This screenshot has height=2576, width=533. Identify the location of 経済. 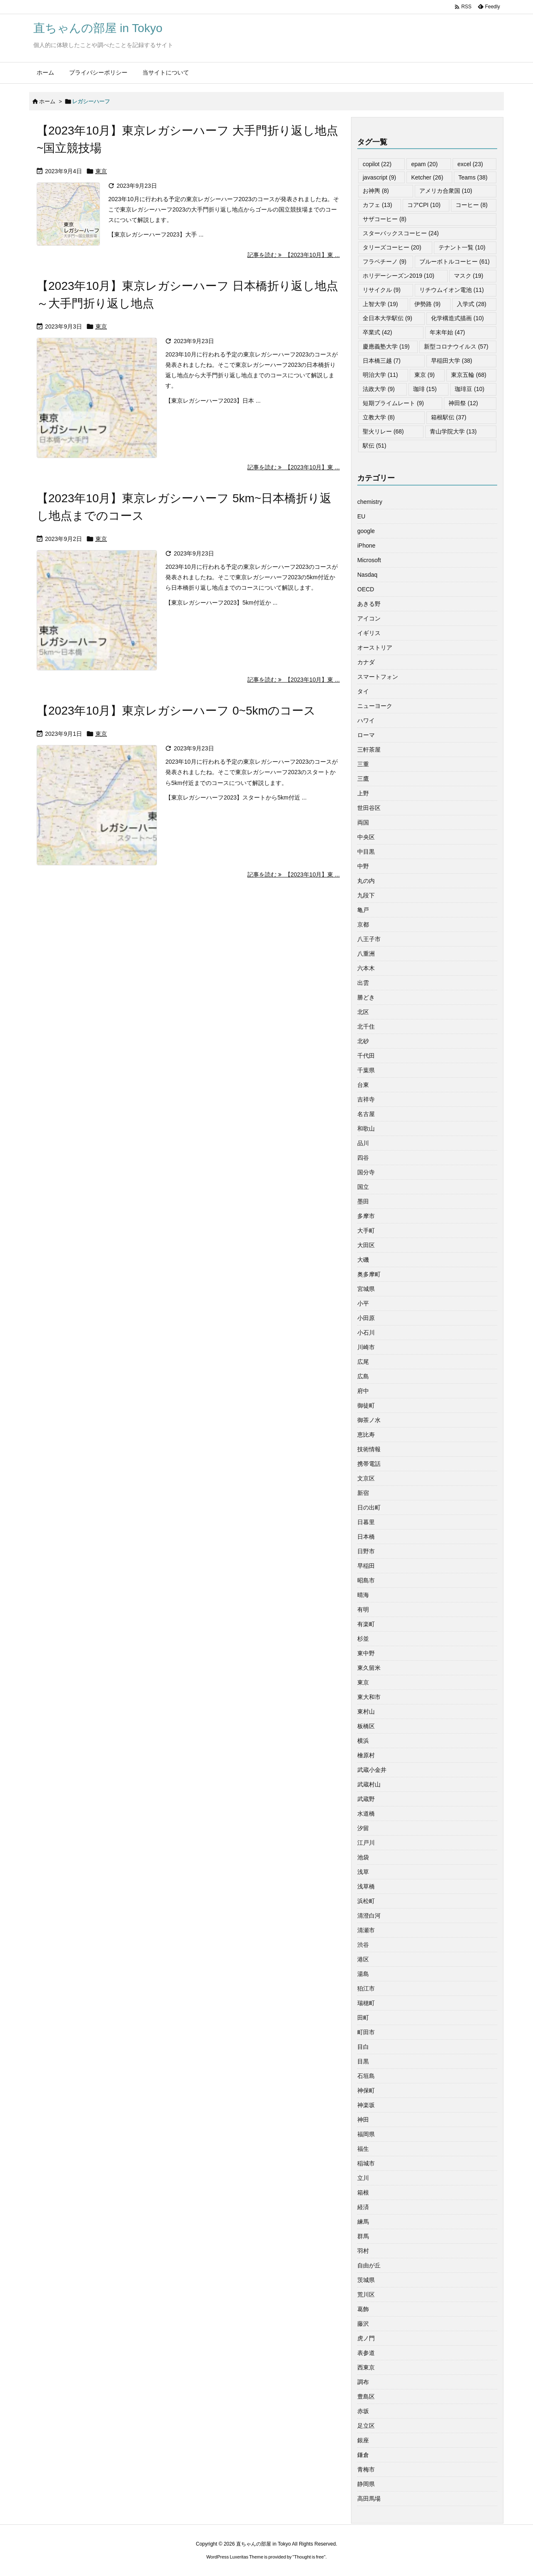
(363, 2207).